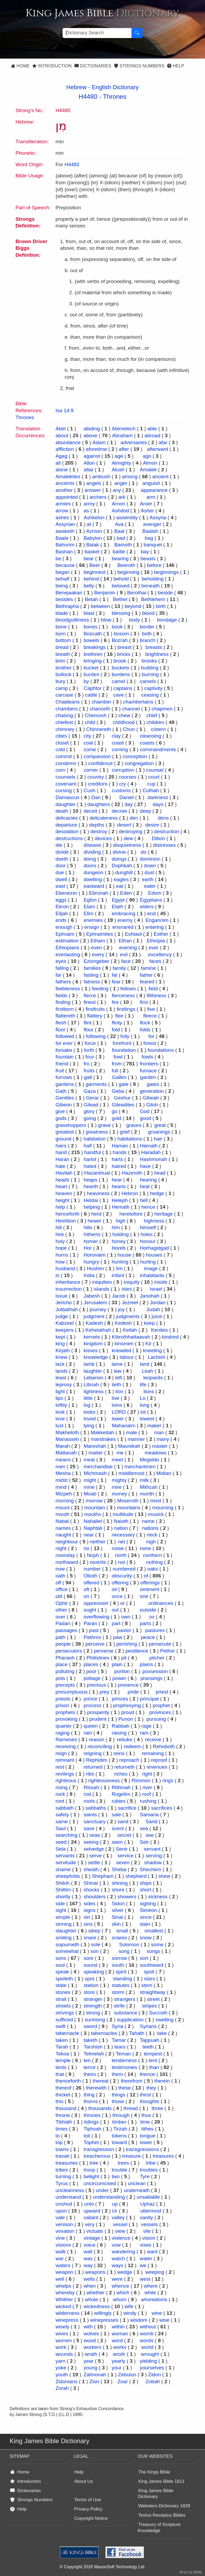 This screenshot has height=2576, width=205. Describe the element at coordinates (90, 865) in the screenshot. I see `doors` at that location.